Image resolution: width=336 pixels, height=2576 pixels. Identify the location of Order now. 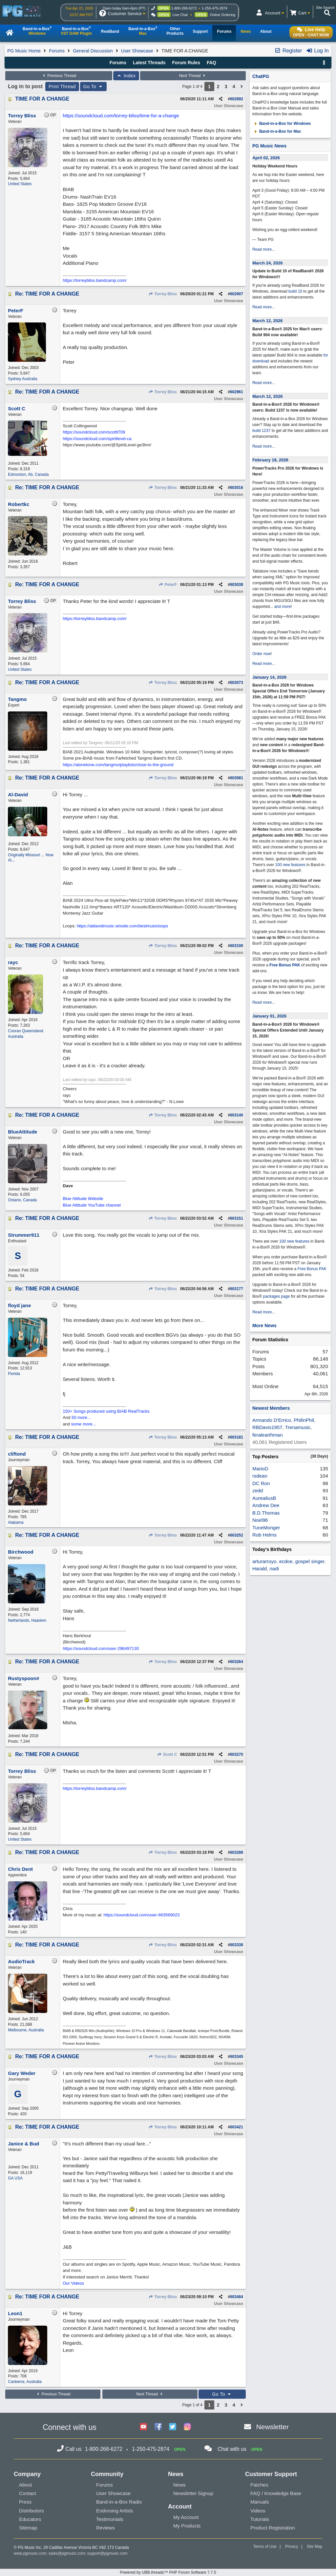
(261, 653).